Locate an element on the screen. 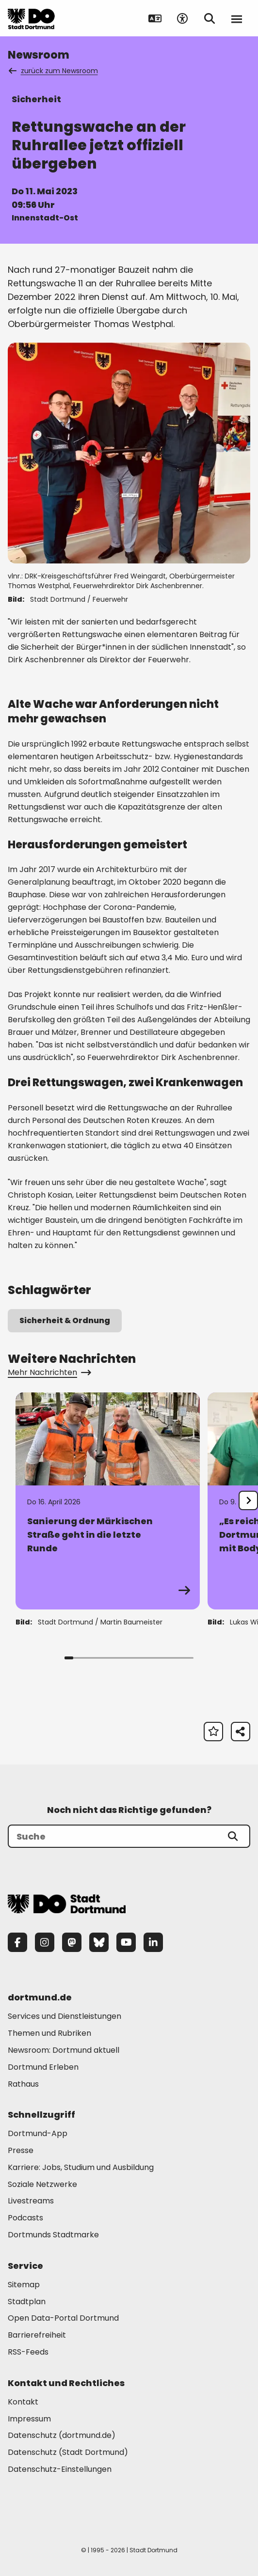  Themen und Rubriken [Mehr zu "Themen und Rubriken"] is located at coordinates (49, 2033).